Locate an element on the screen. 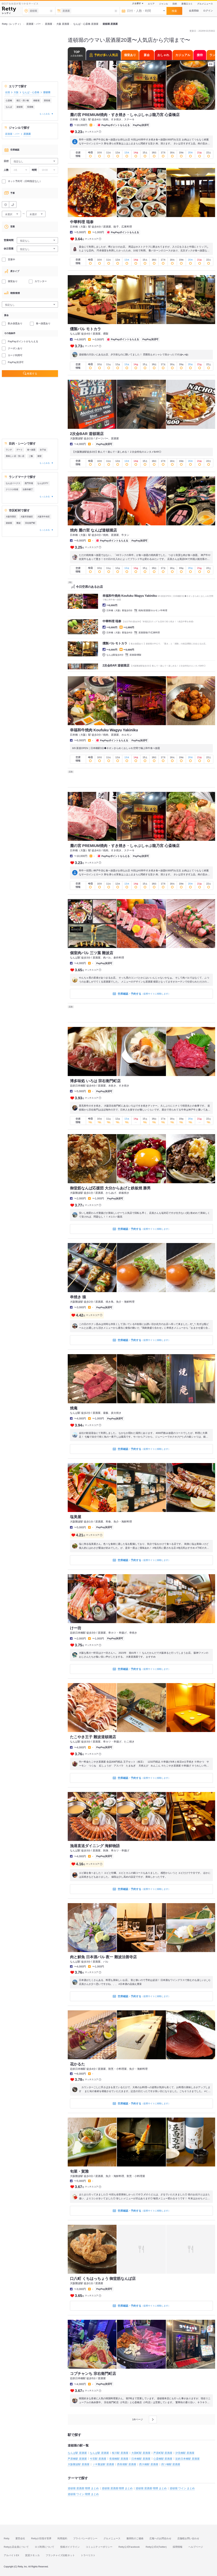 This screenshot has height=2576, width=217. 個室 is located at coordinates (39, 456).